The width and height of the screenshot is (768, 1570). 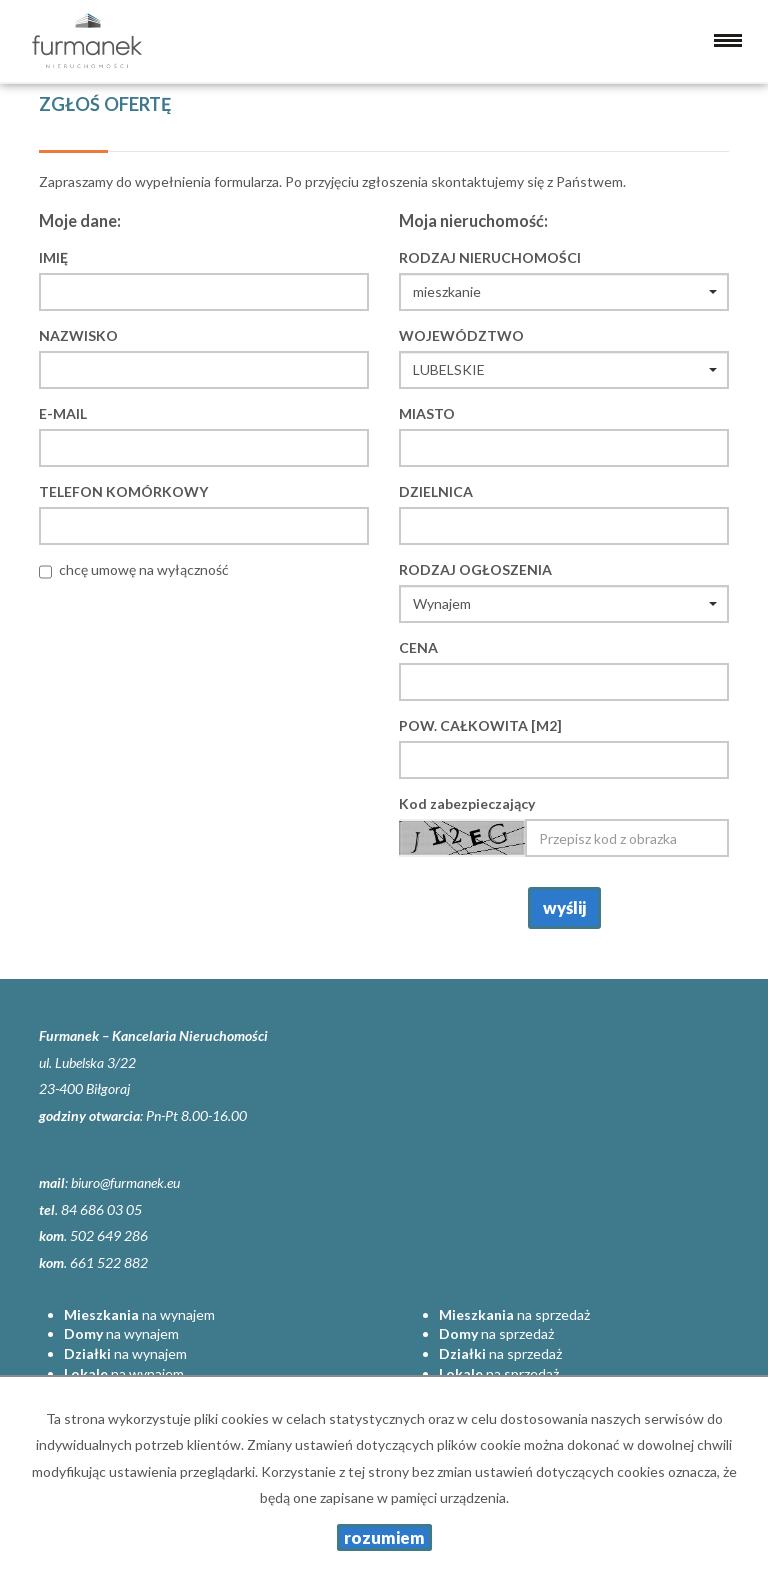 What do you see at coordinates (461, 335) in the screenshot?
I see `Województwo` at bounding box center [461, 335].